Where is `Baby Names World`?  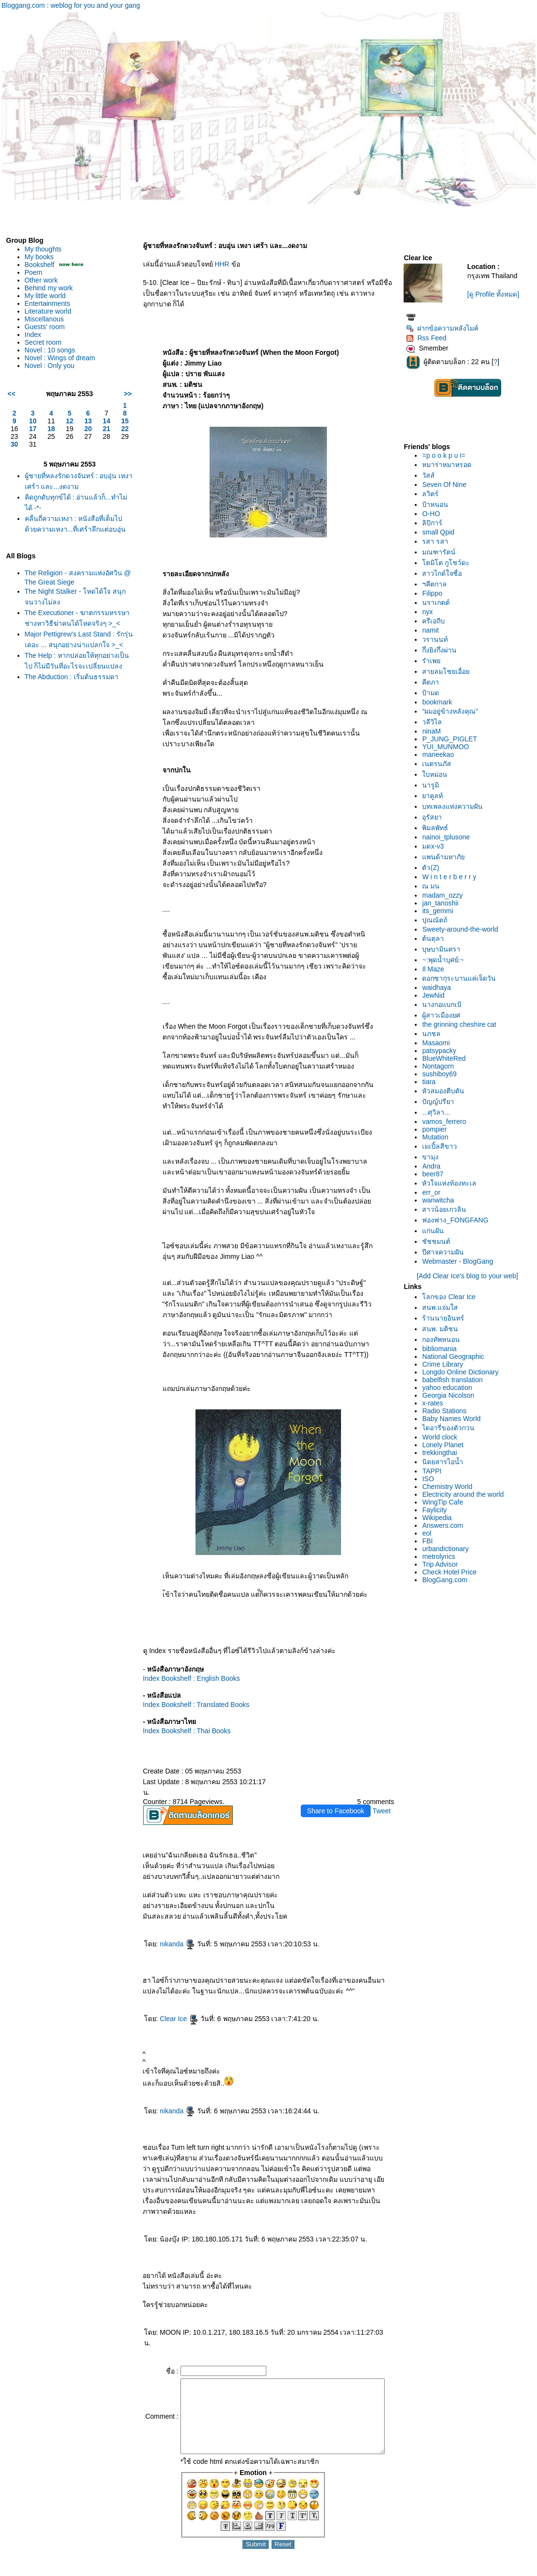 Baby Names World is located at coordinates (454, 1418).